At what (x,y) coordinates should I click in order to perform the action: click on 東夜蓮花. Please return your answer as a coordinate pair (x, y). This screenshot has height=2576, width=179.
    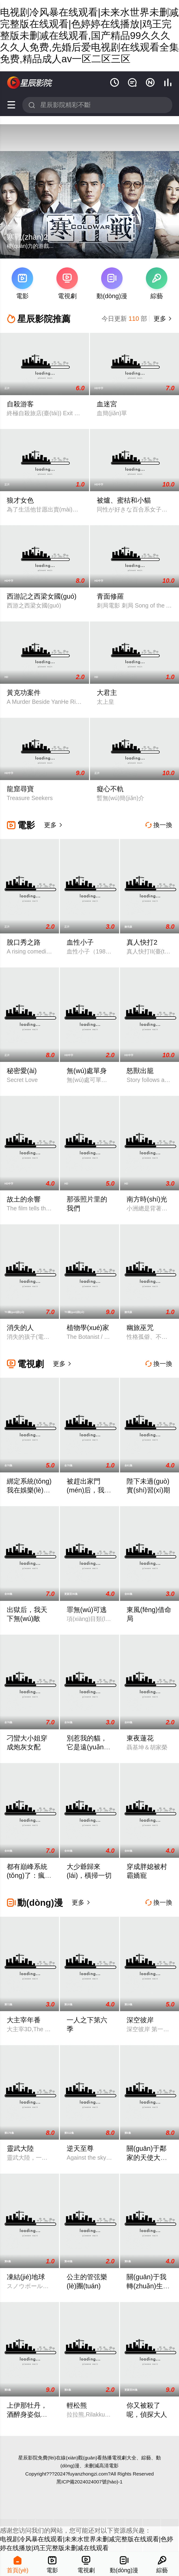
    Looking at the image, I should click on (140, 1738).